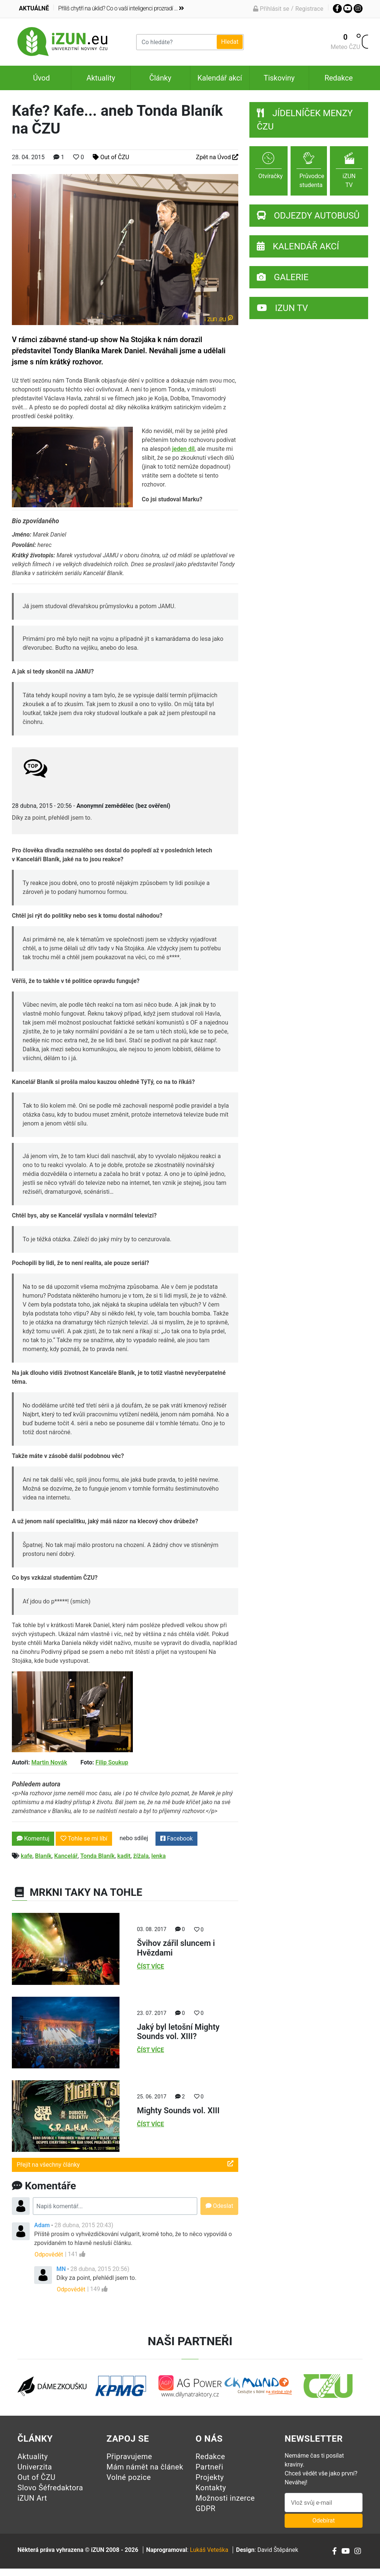  I want to click on Facebook, so click(176, 1838).